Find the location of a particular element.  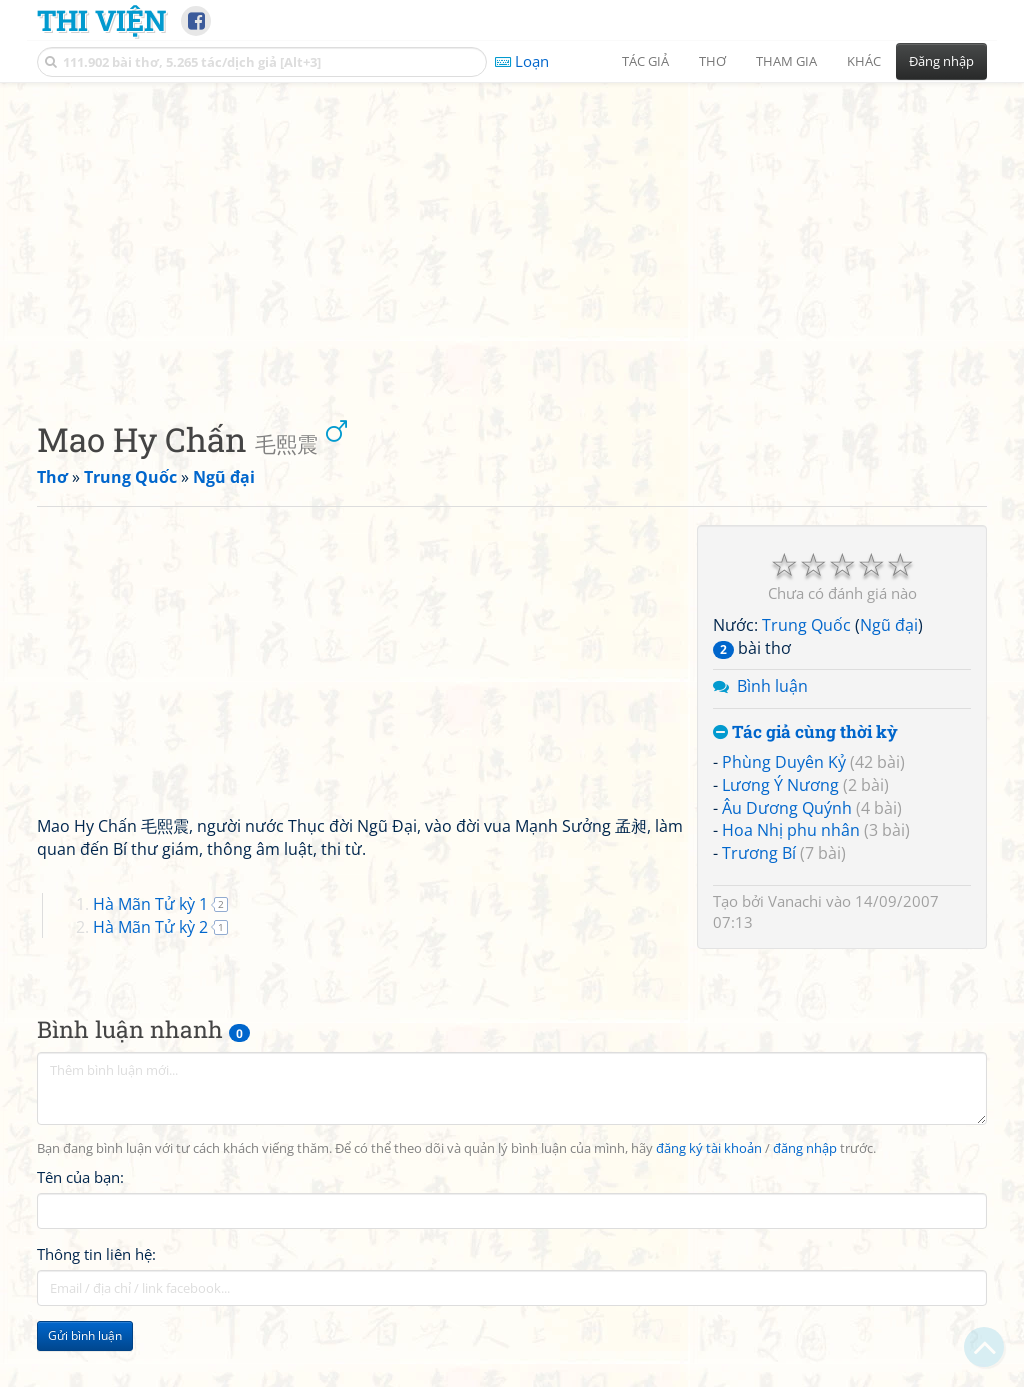

Trương Bí is located at coordinates (759, 853).